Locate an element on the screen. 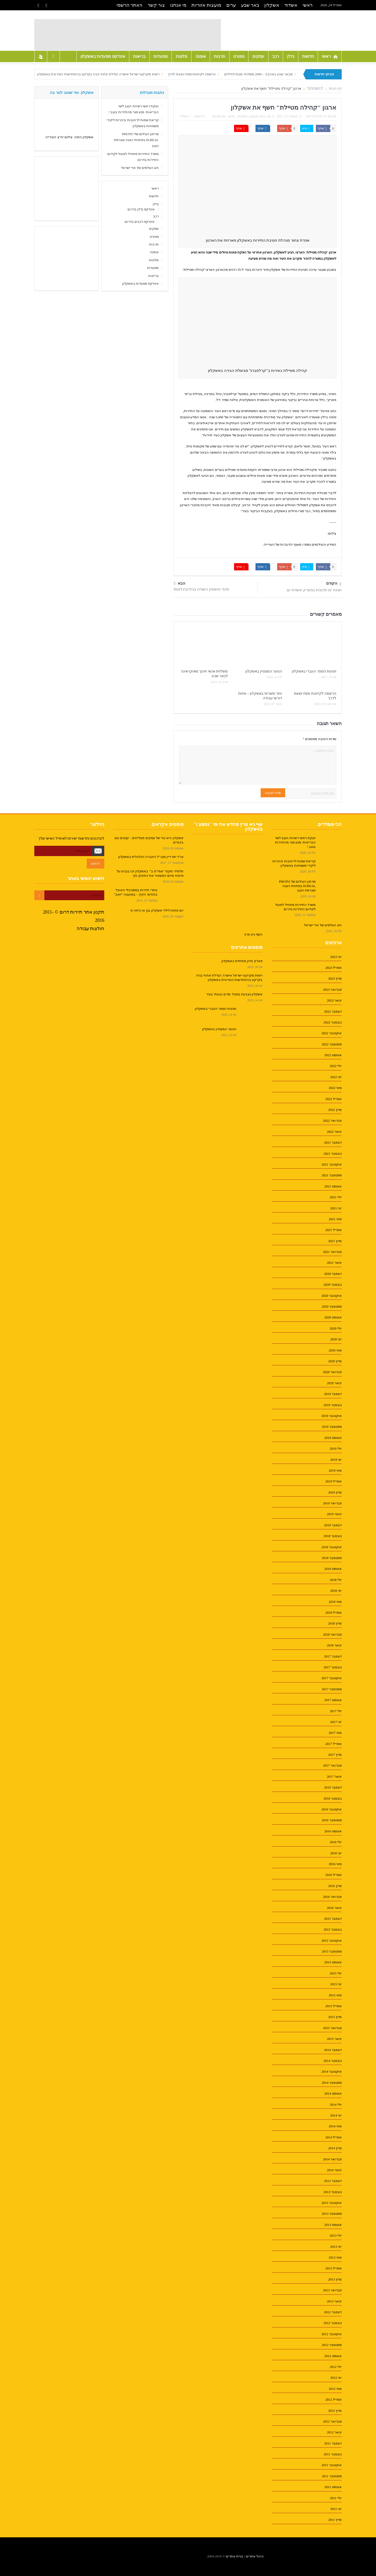 The height and width of the screenshot is (2576, 376). יוני 2016 is located at coordinates (336, 1853).